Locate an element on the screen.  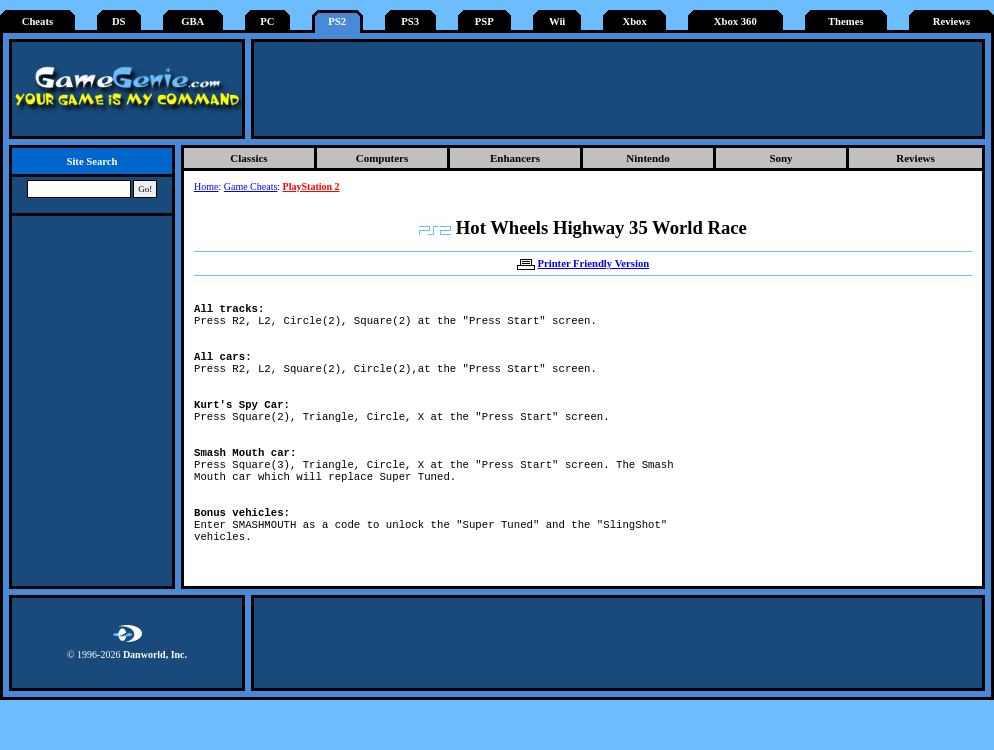
Cheats is located at coordinates (37, 21).